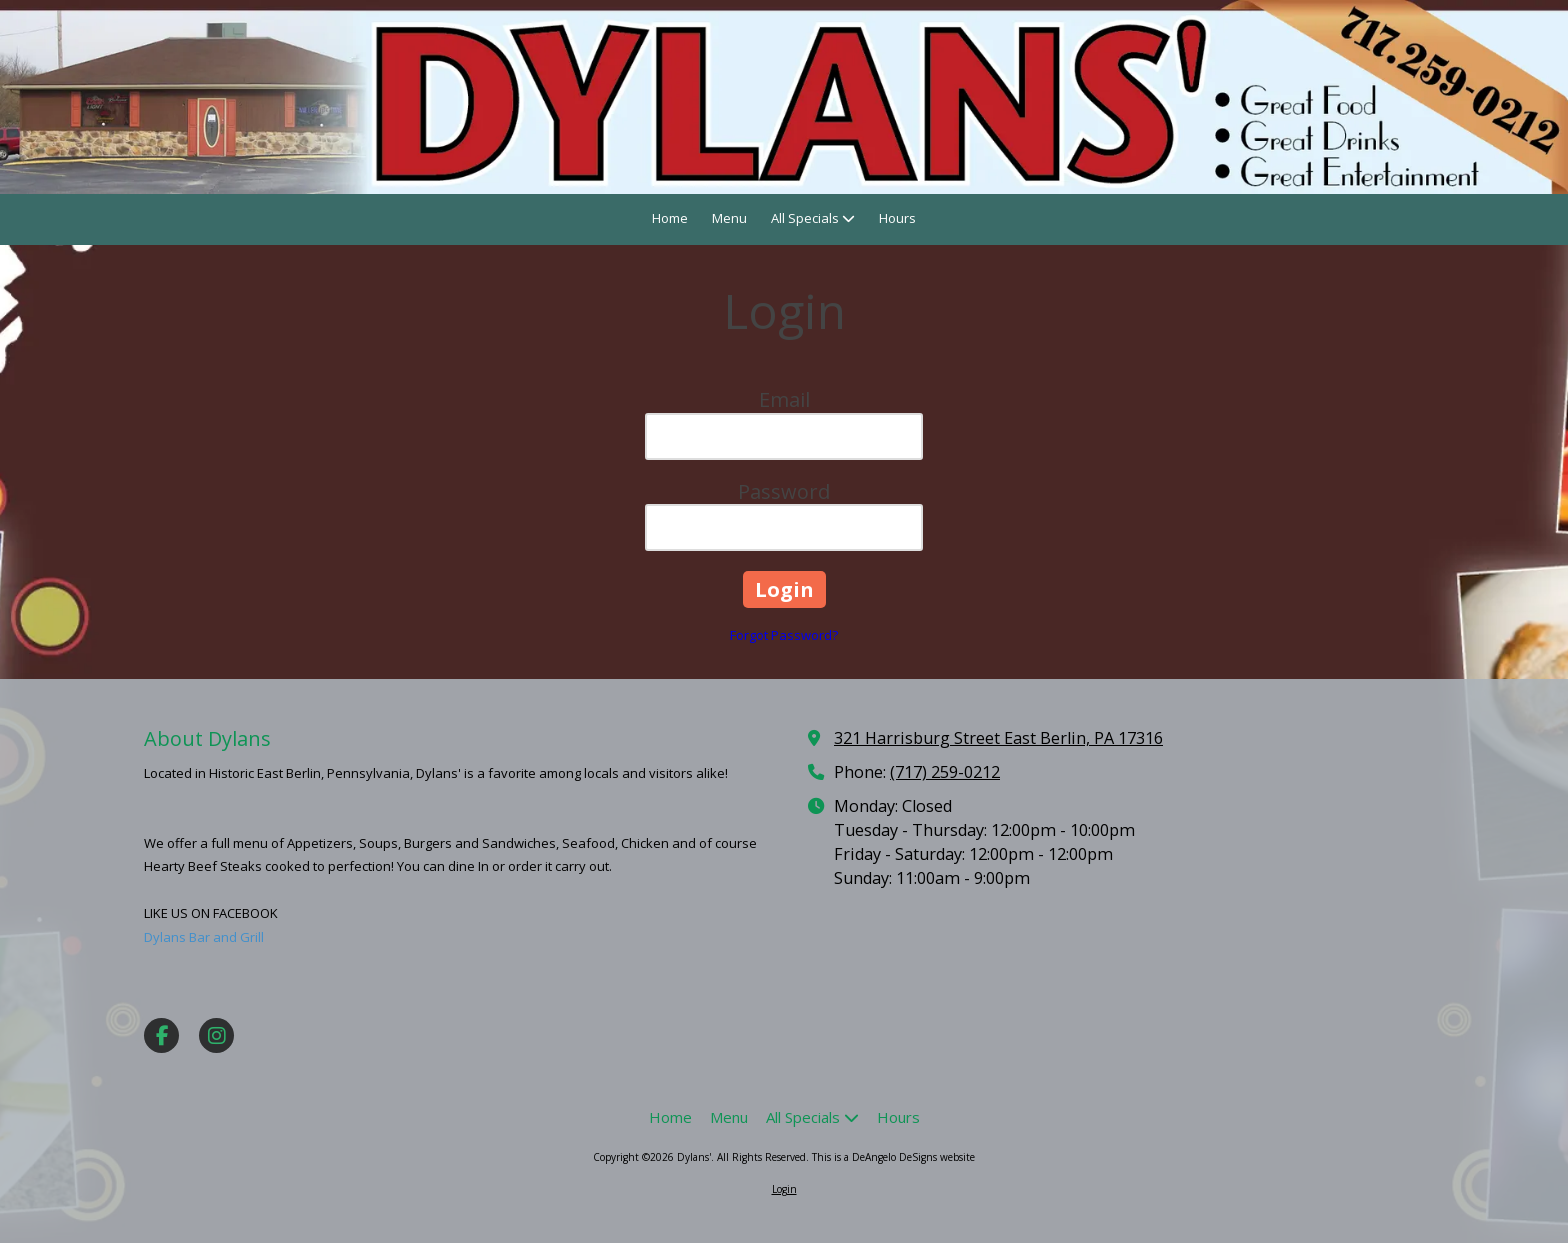  I want to click on Forgot Password?, so click(784, 635).